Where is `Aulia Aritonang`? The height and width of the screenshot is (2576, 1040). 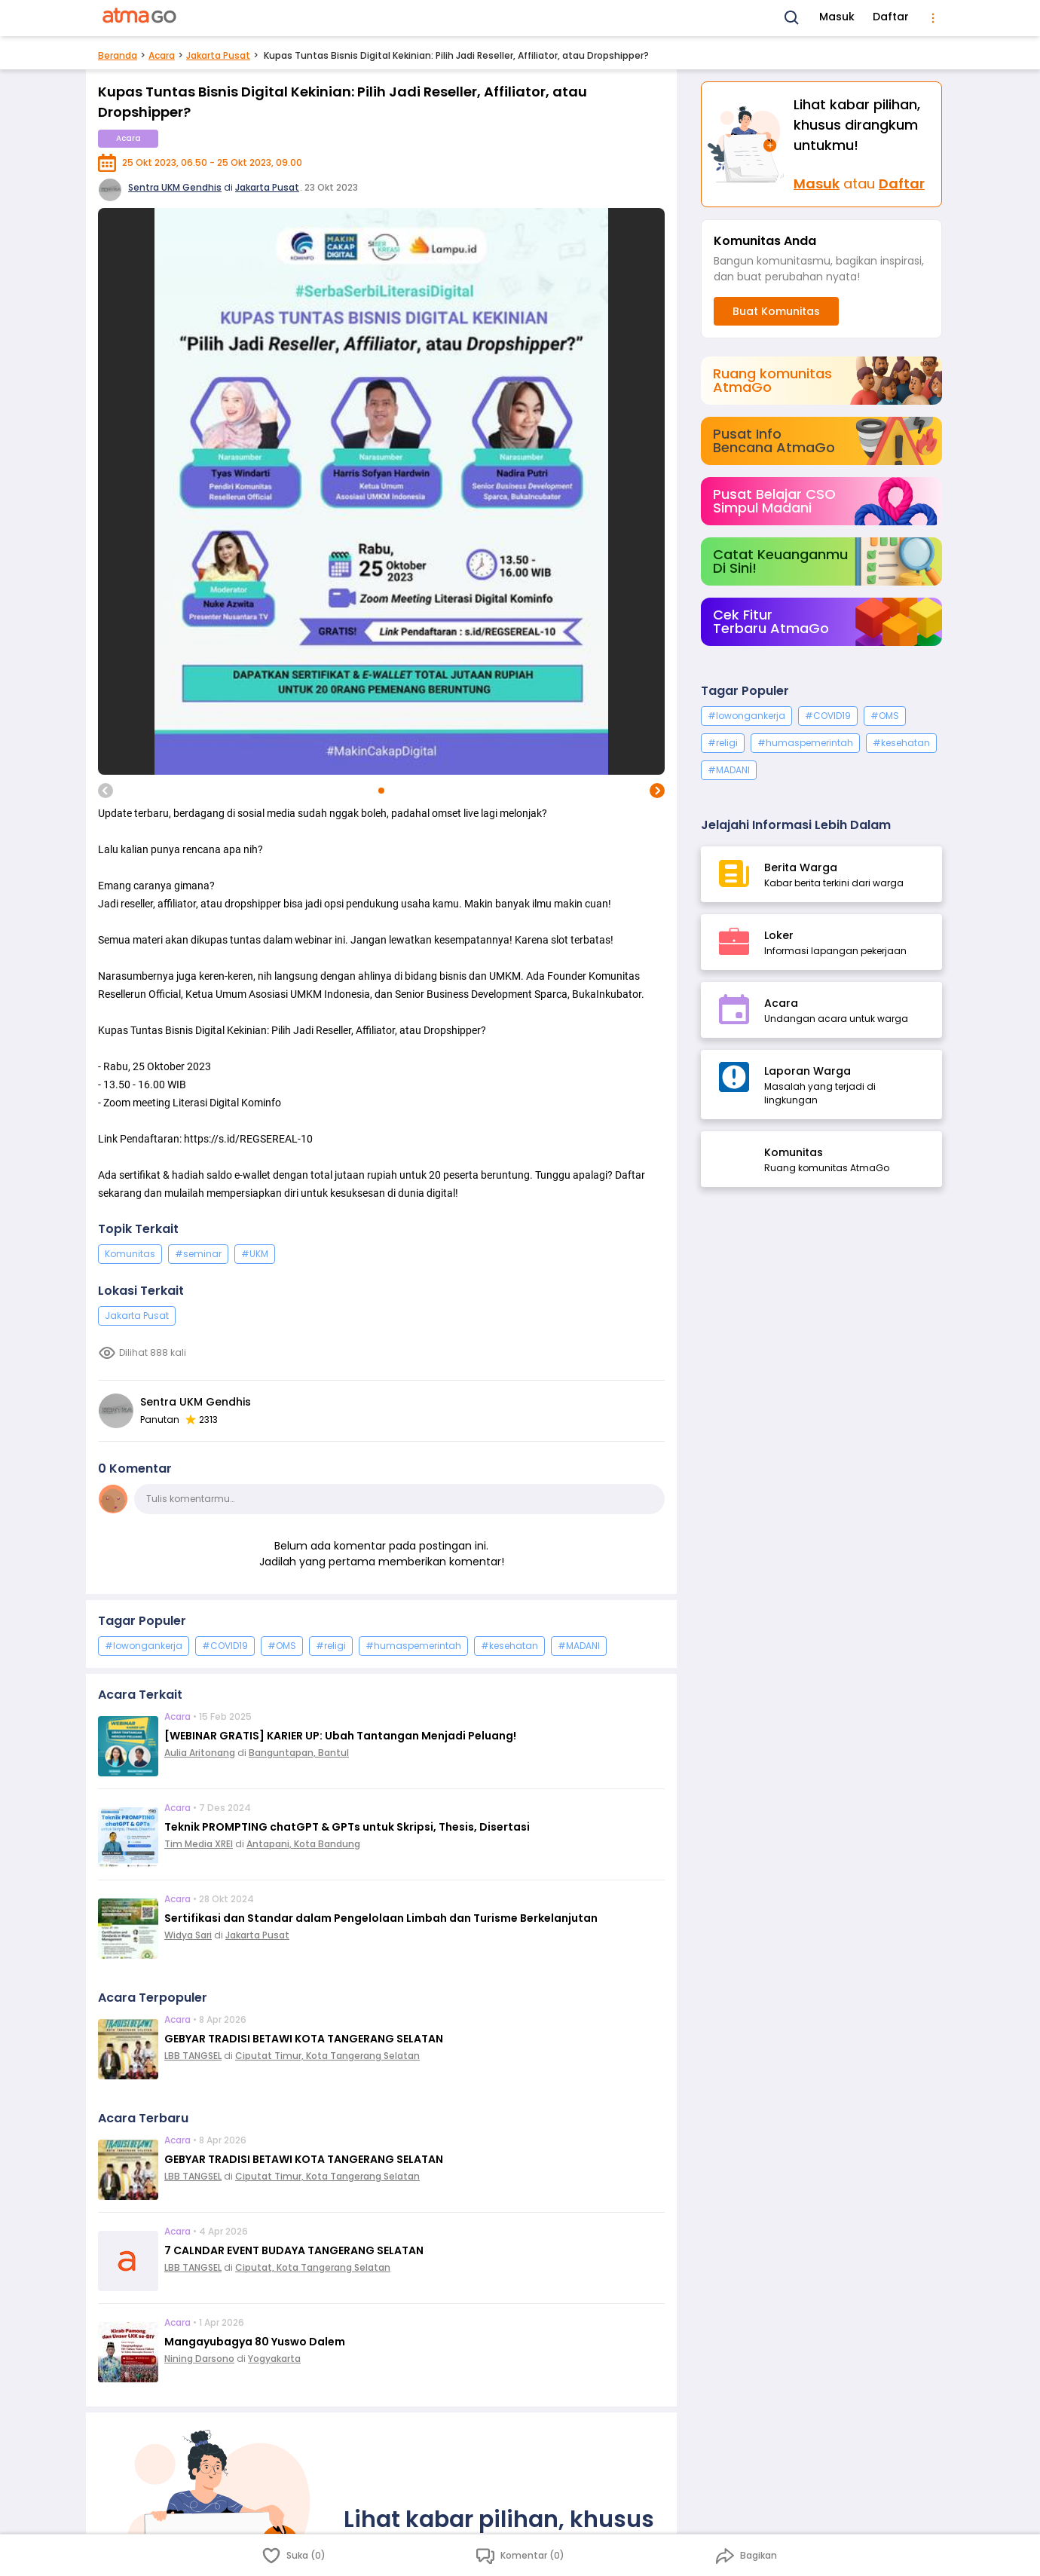
Aulia Aritonang is located at coordinates (199, 1752).